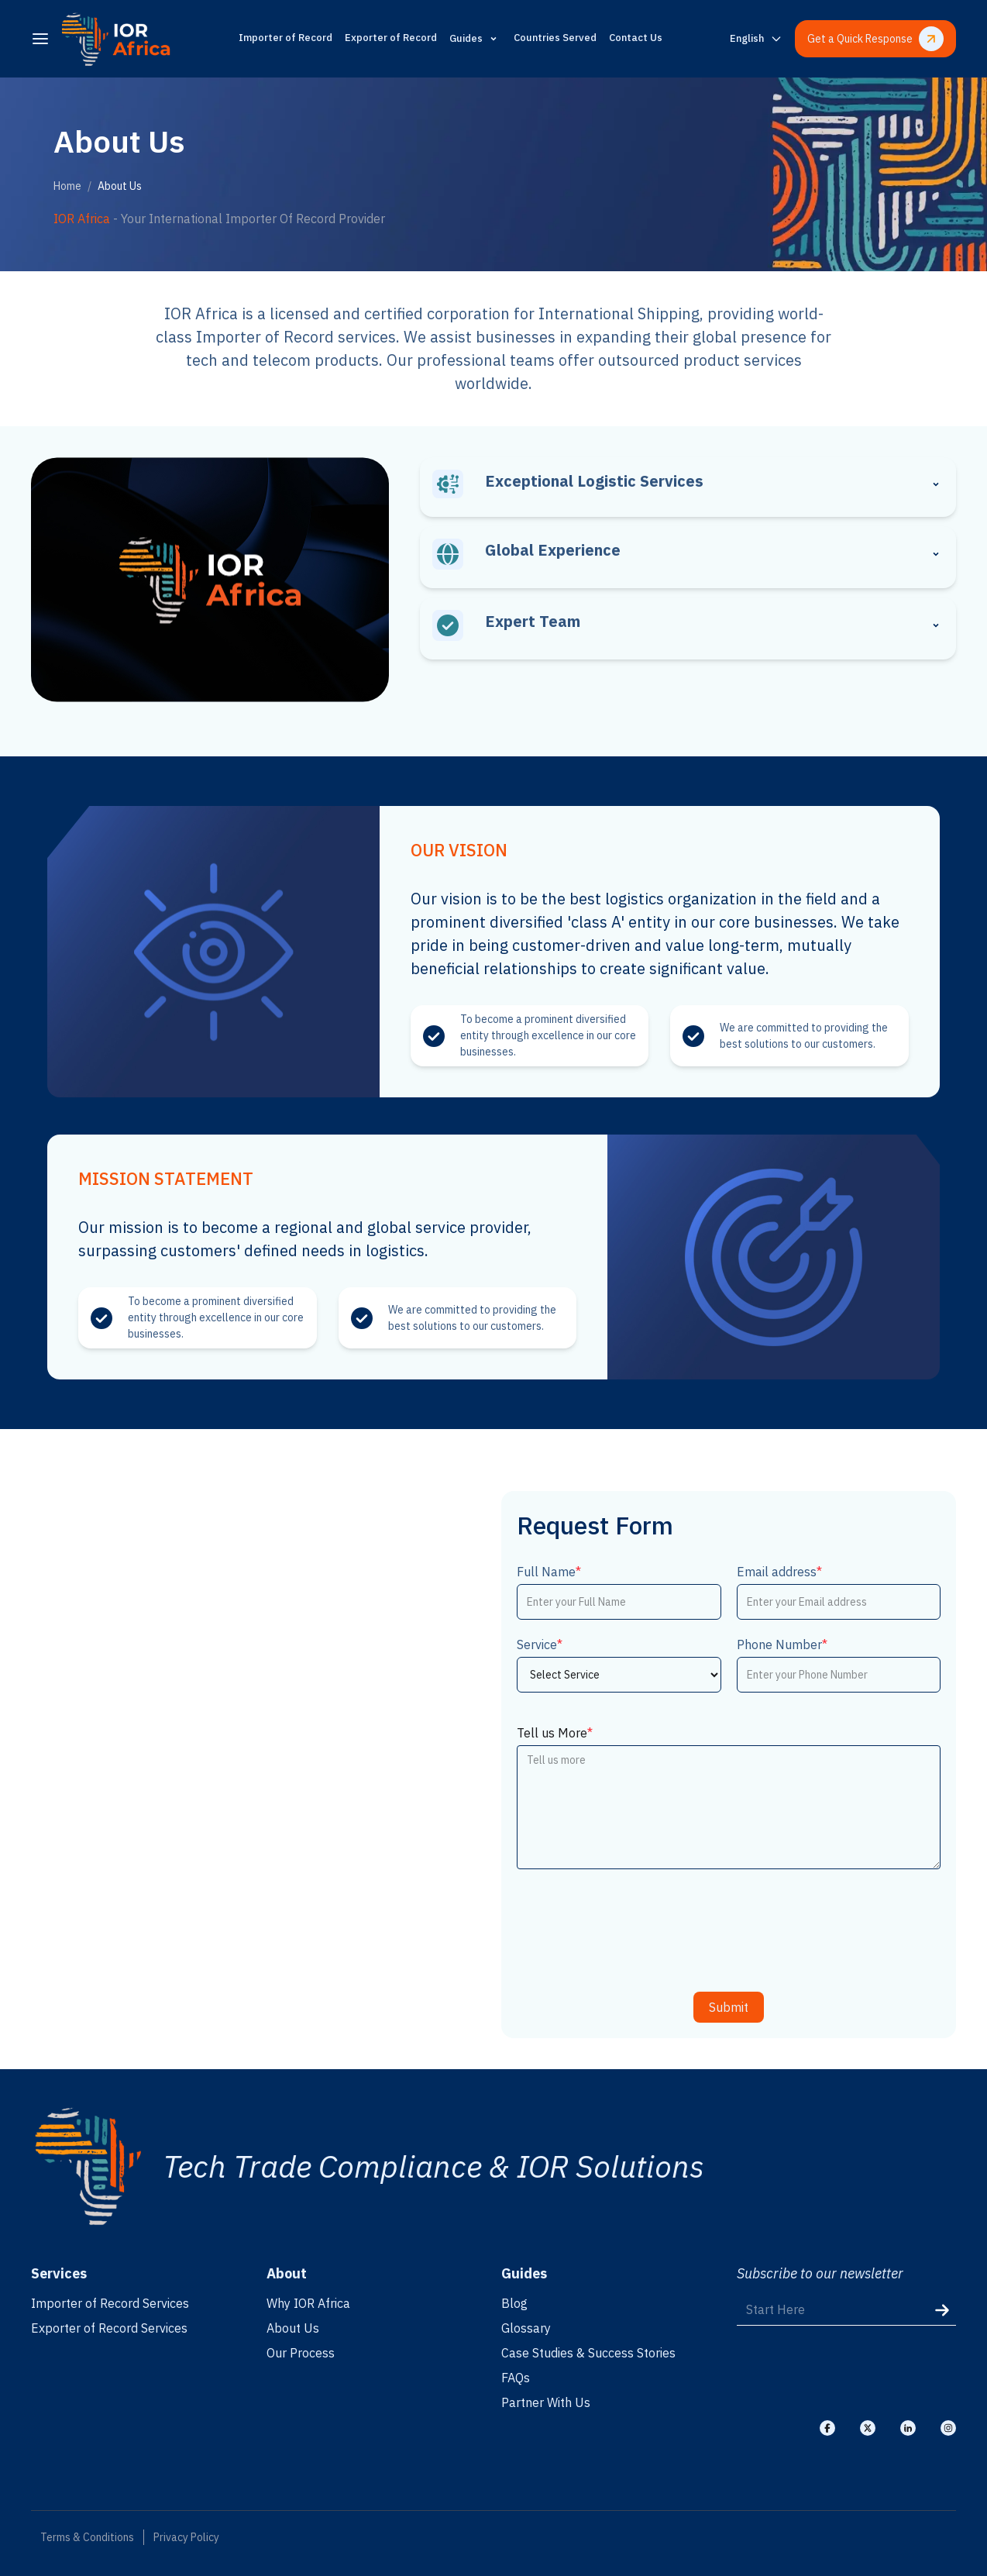 The height and width of the screenshot is (2576, 987). What do you see at coordinates (779, 1571) in the screenshot?
I see `Email address` at bounding box center [779, 1571].